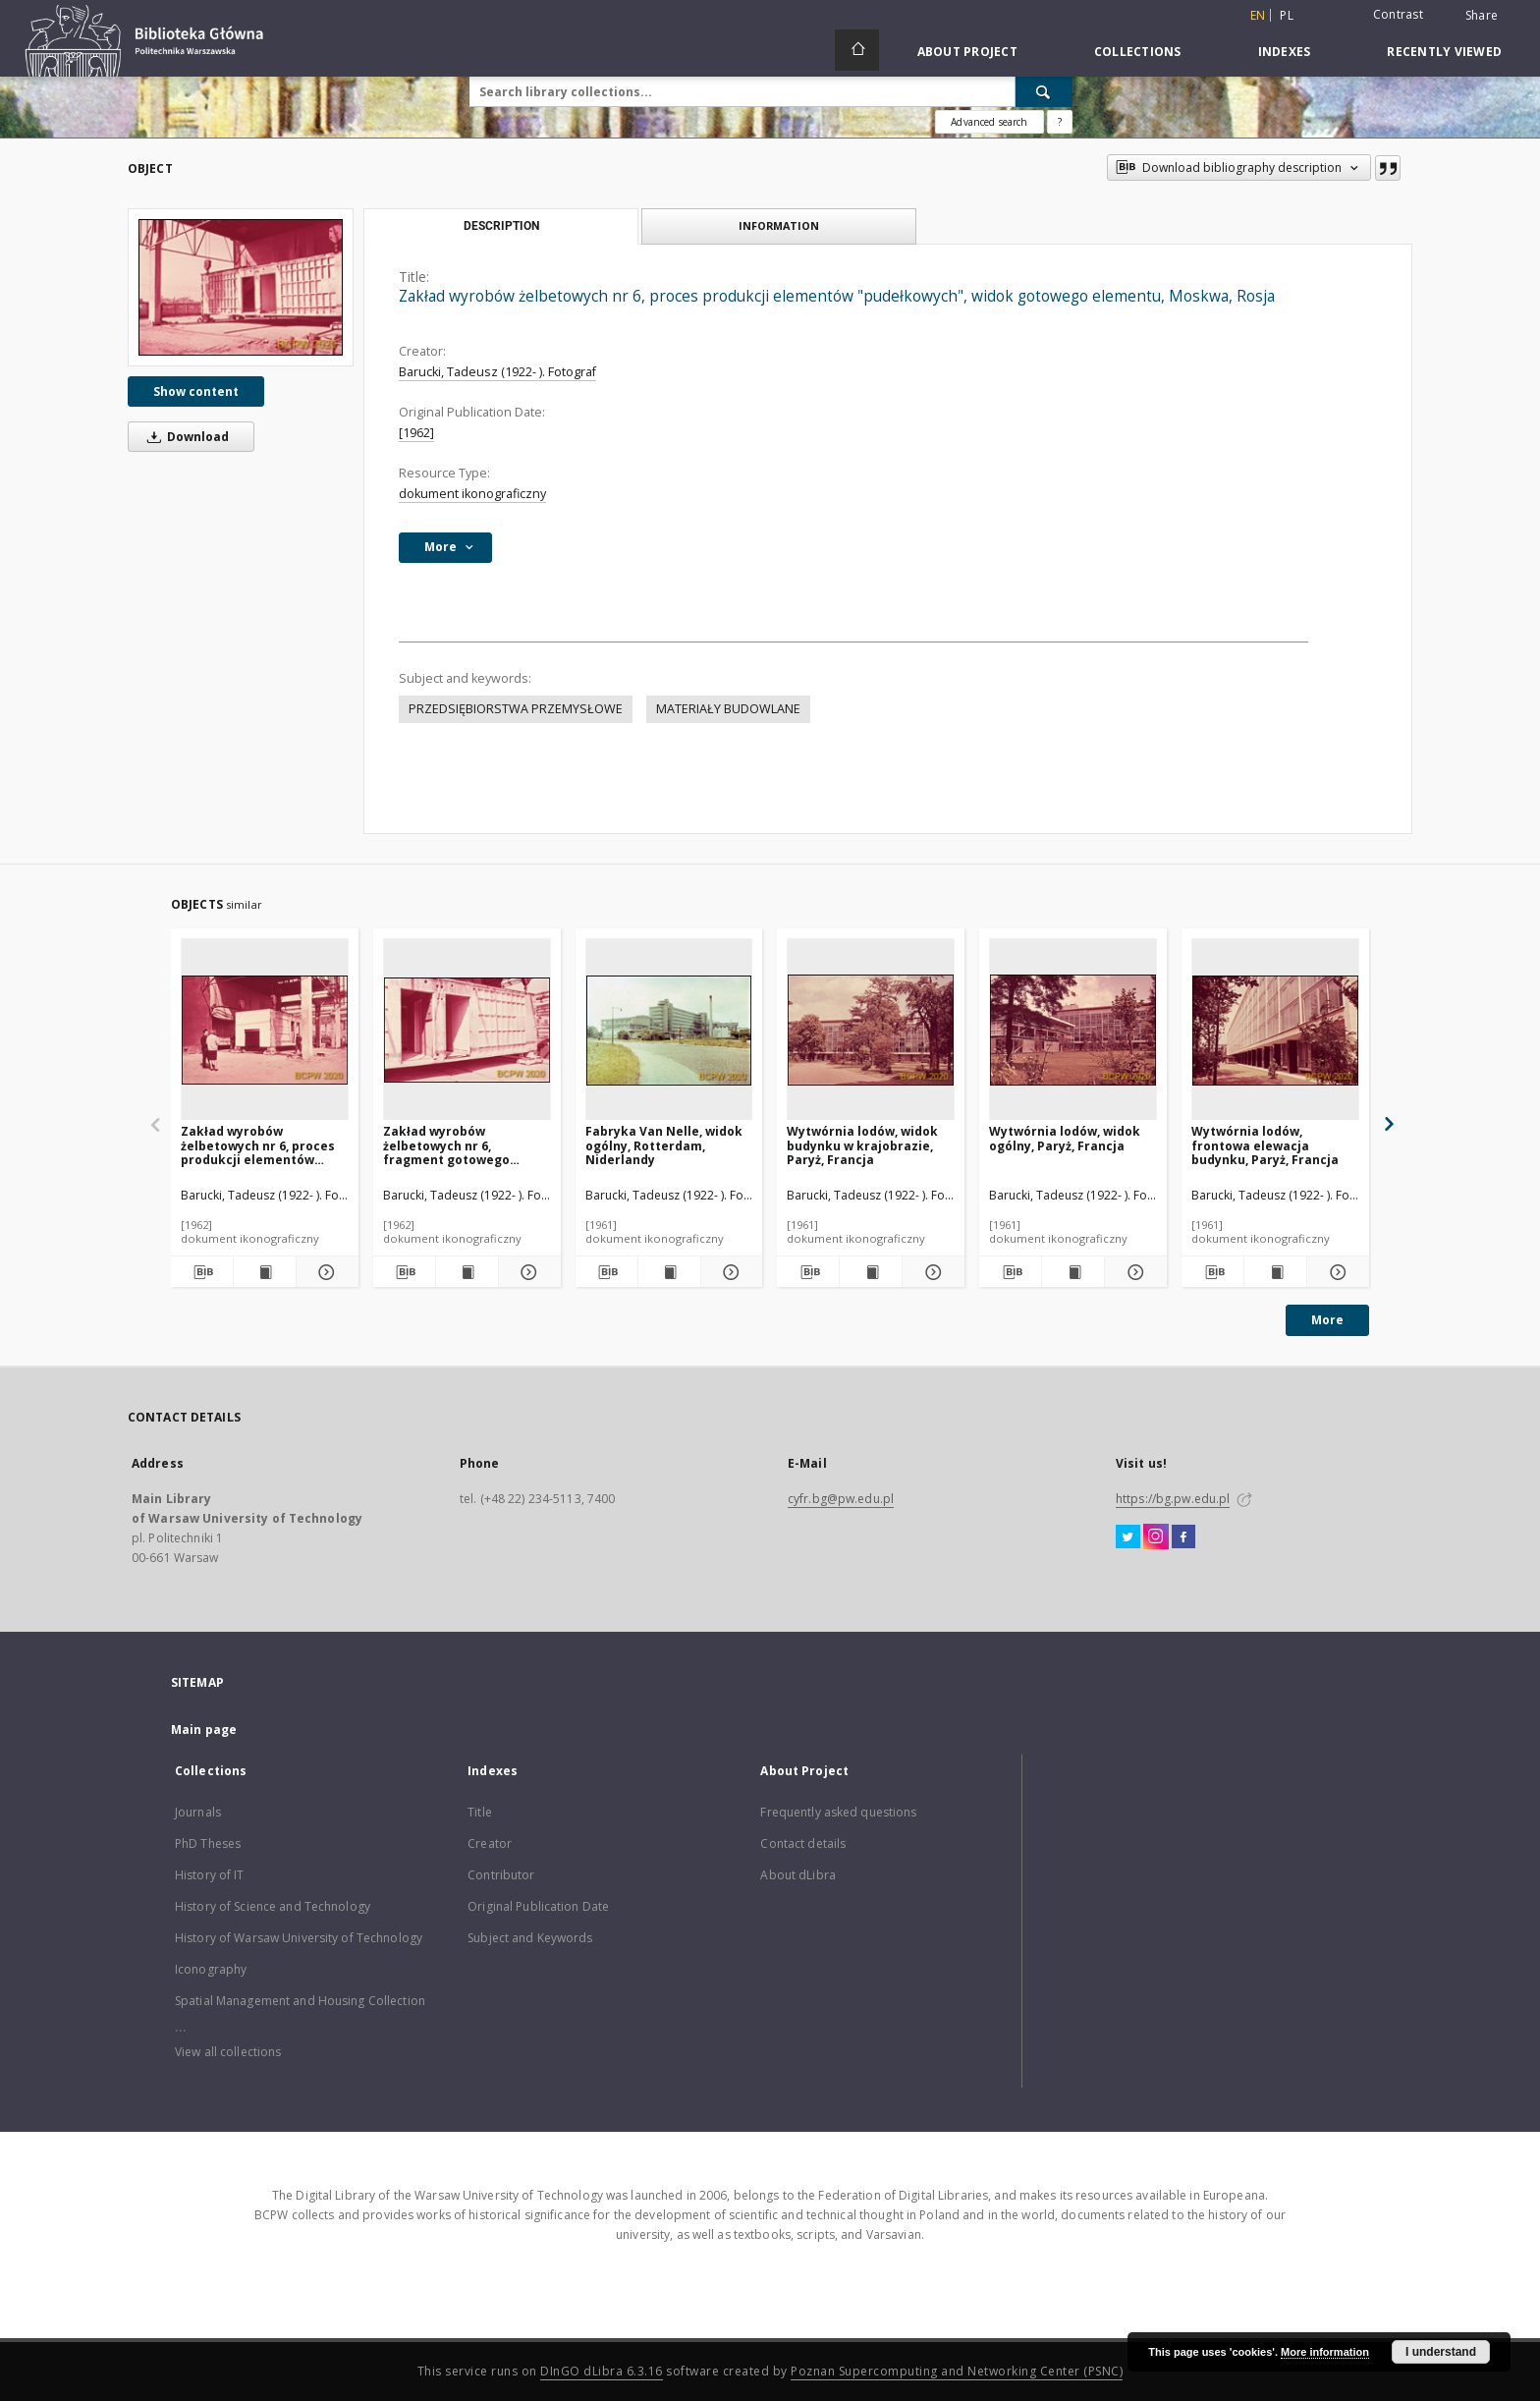 Image resolution: width=1540 pixels, height=2401 pixels. Describe the element at coordinates (1173, 1498) in the screenshot. I see `https://bg.pw.edu.pl` at that location.